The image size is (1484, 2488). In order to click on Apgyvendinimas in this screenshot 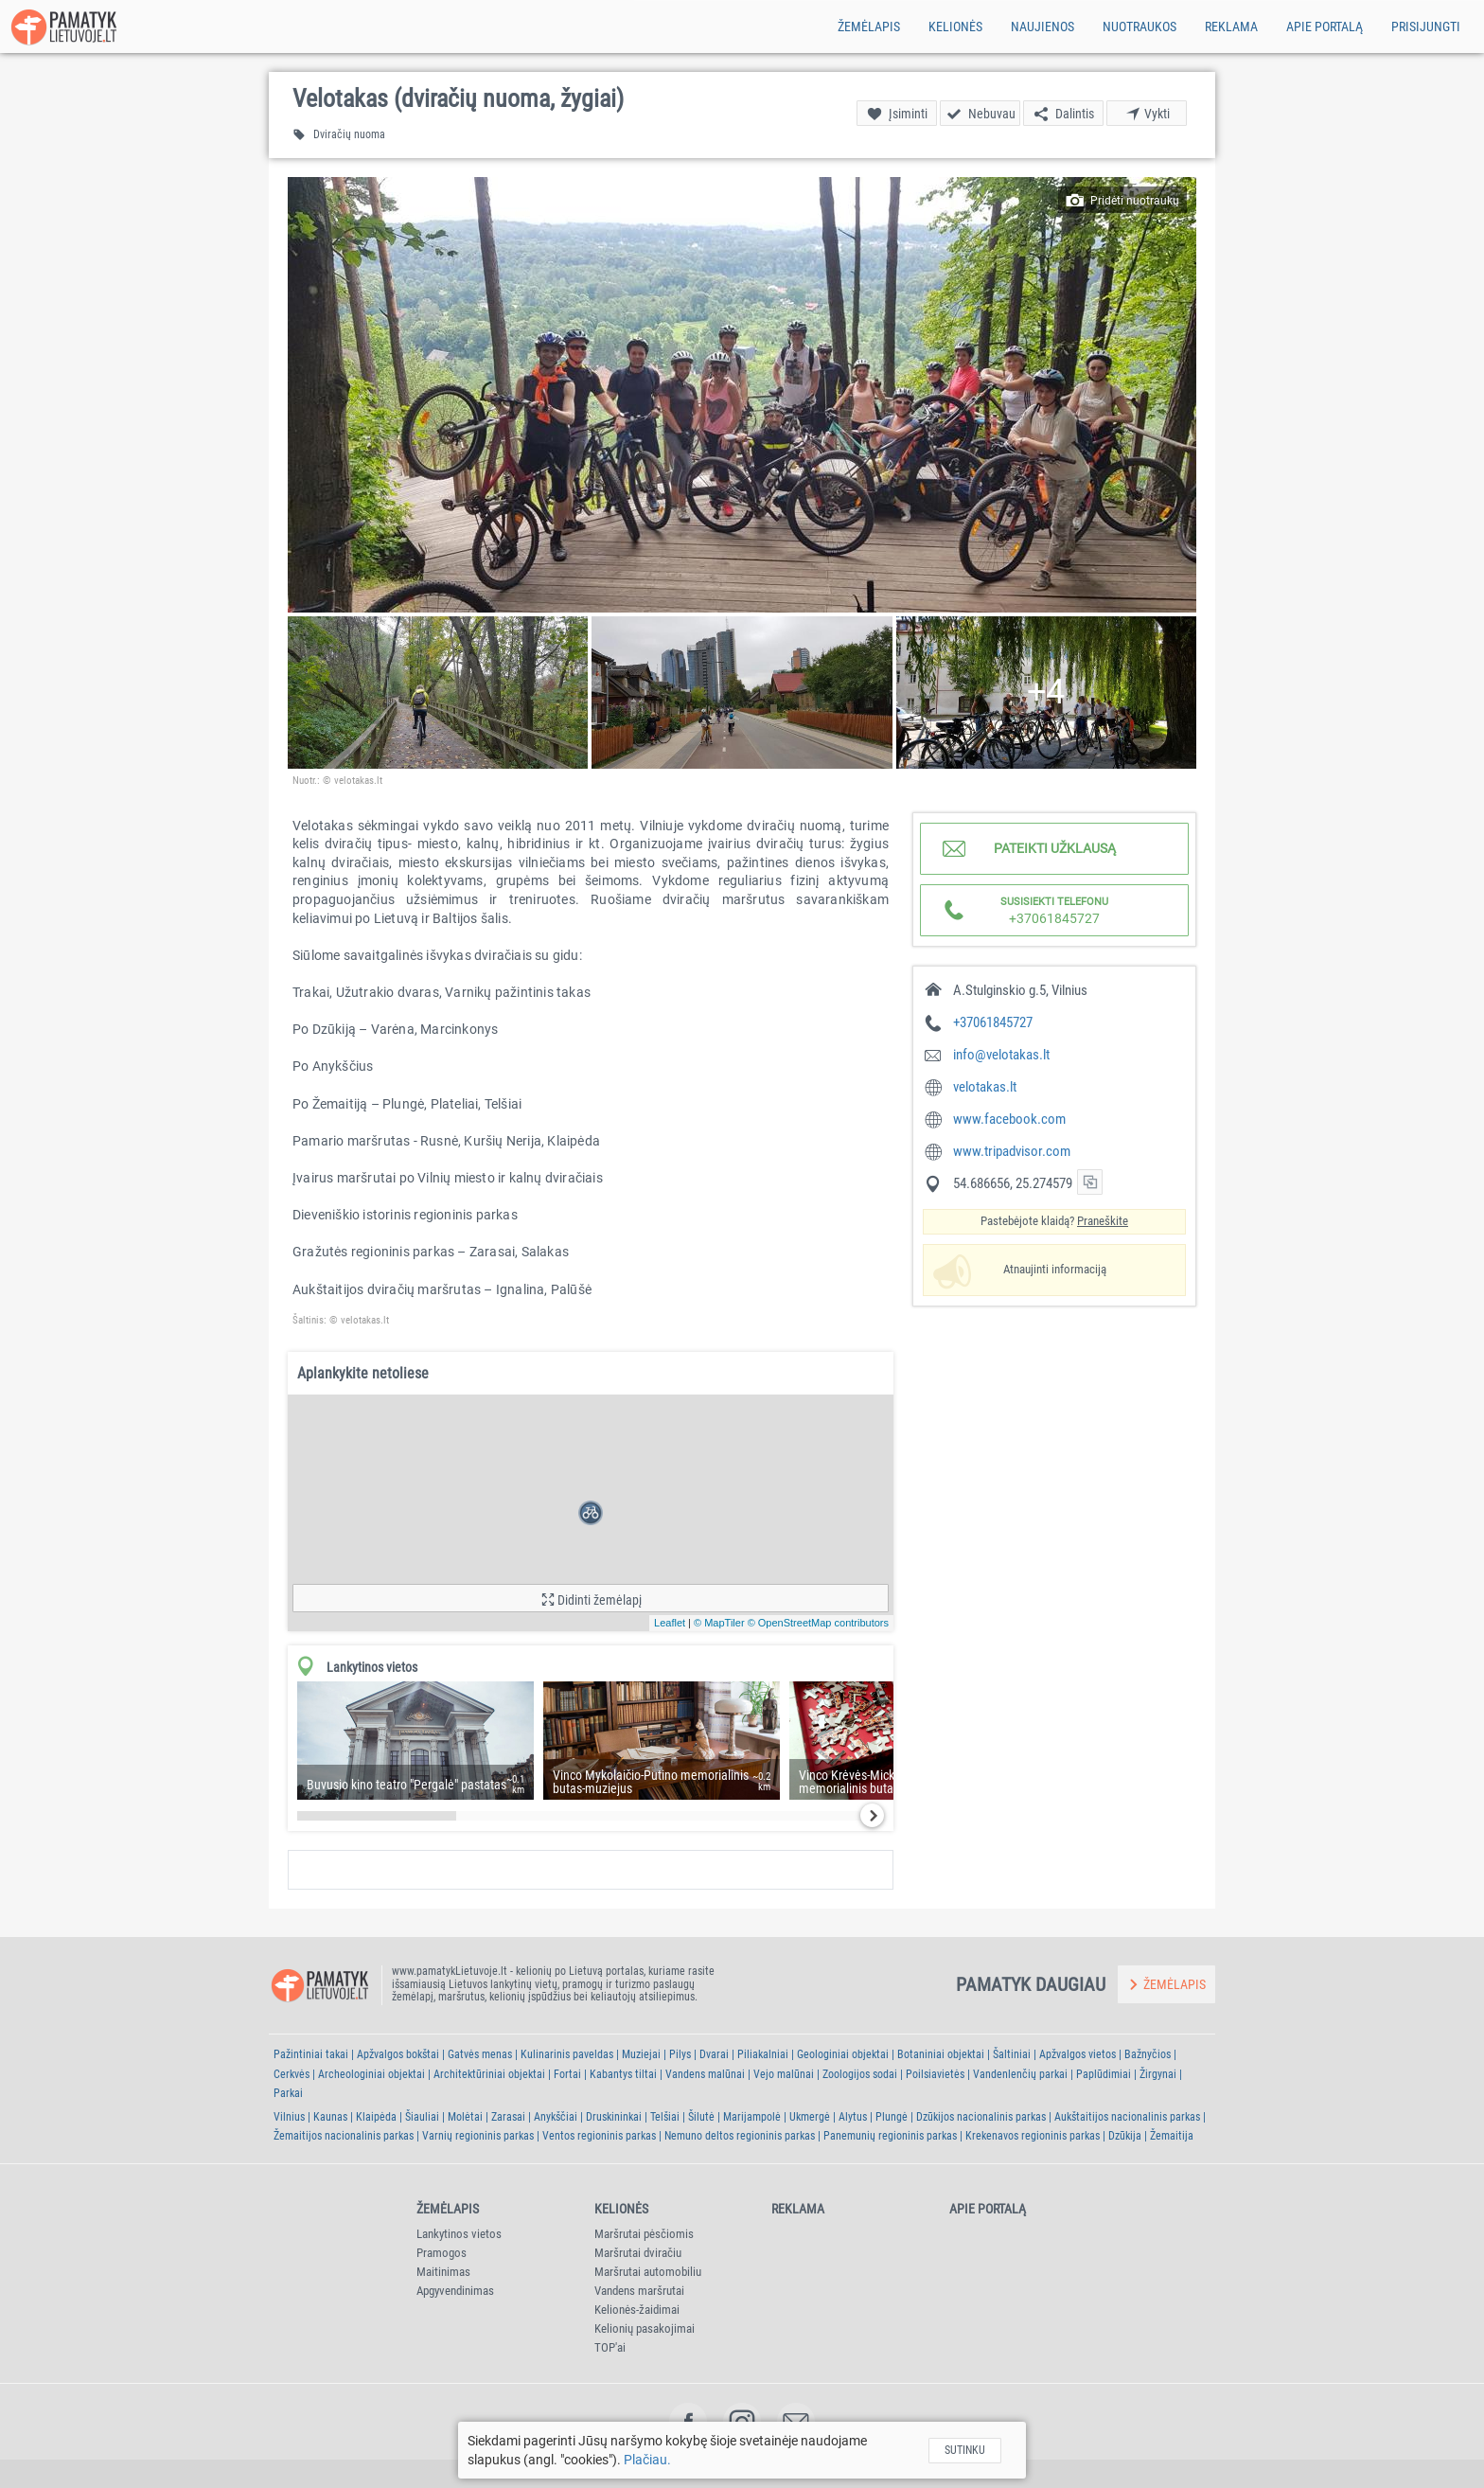, I will do `click(455, 2291)`.